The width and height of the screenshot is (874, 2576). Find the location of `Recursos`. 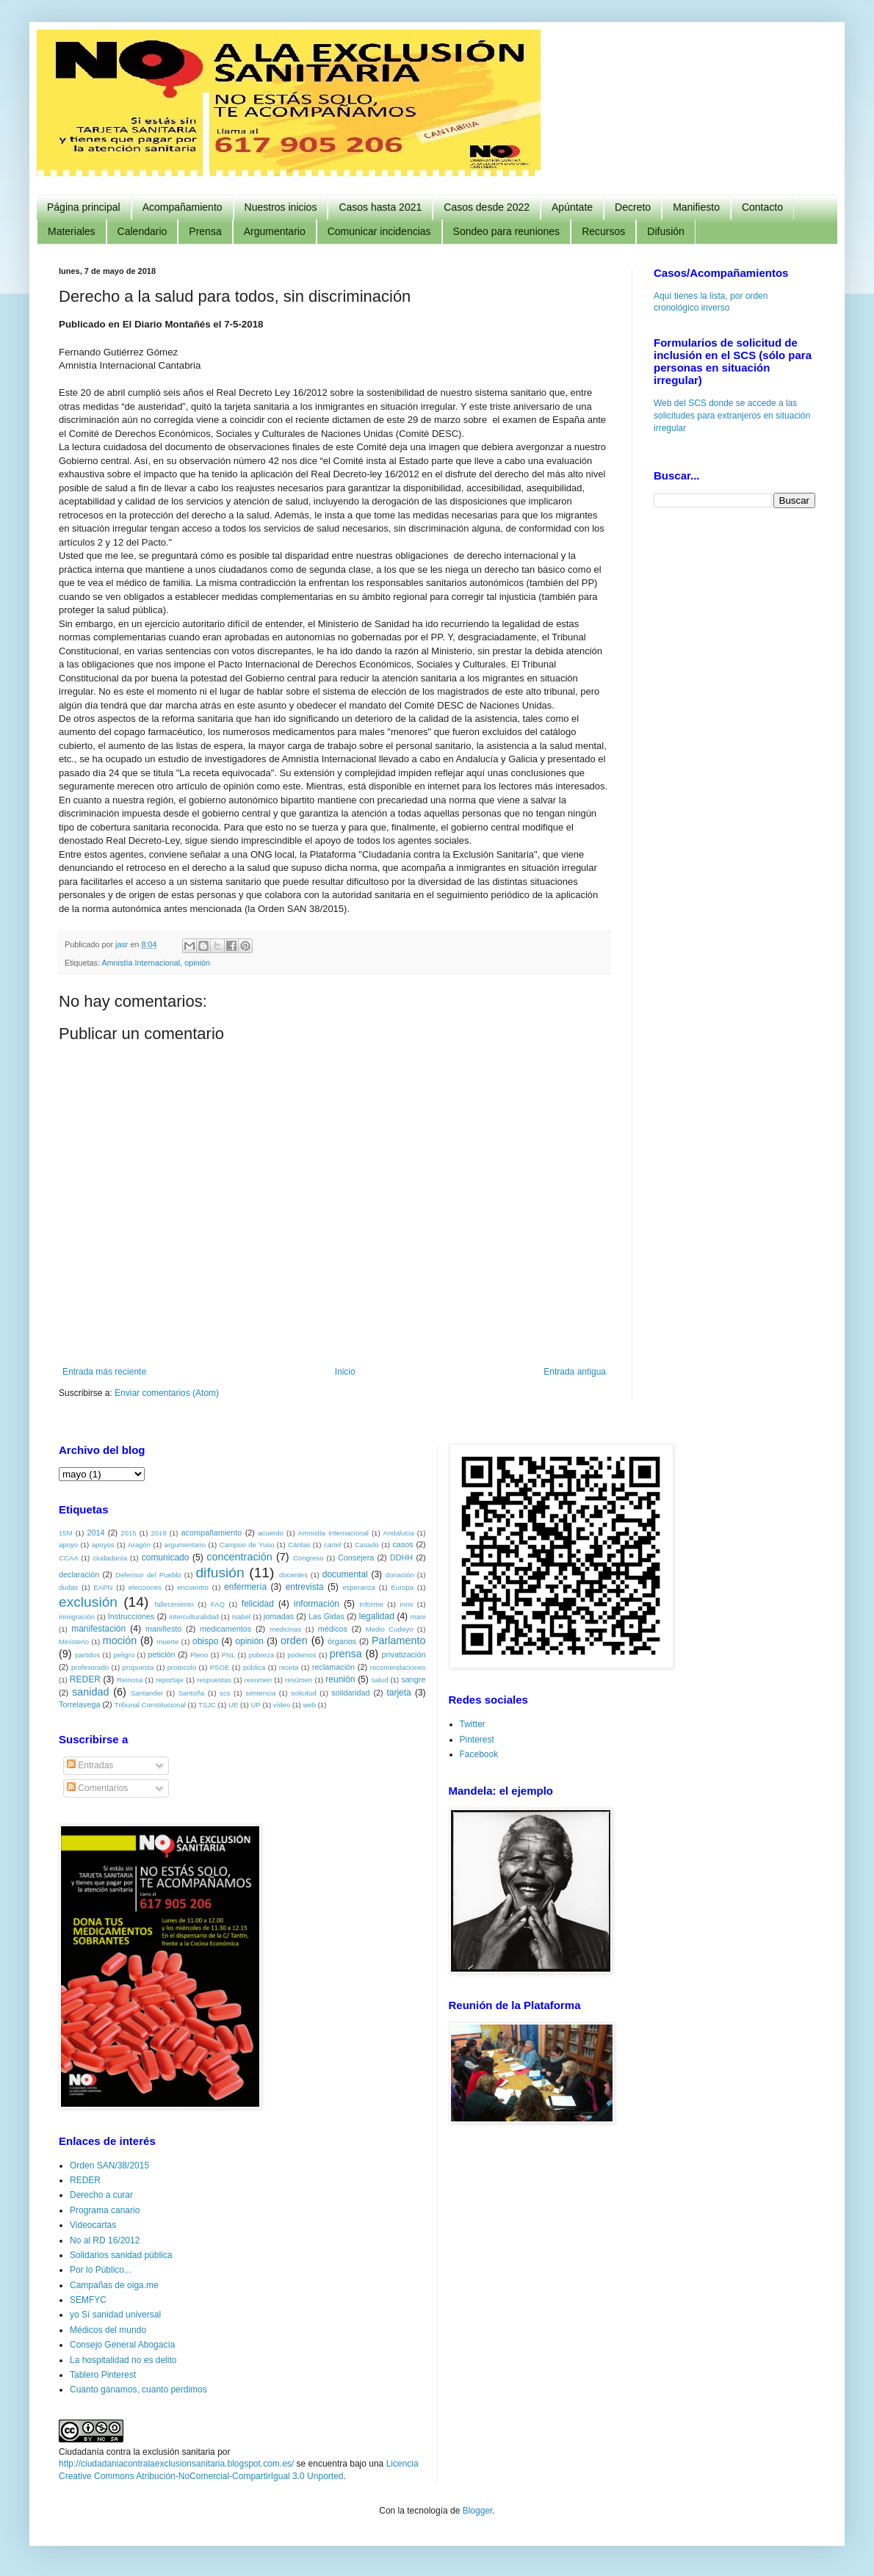

Recursos is located at coordinates (603, 231).